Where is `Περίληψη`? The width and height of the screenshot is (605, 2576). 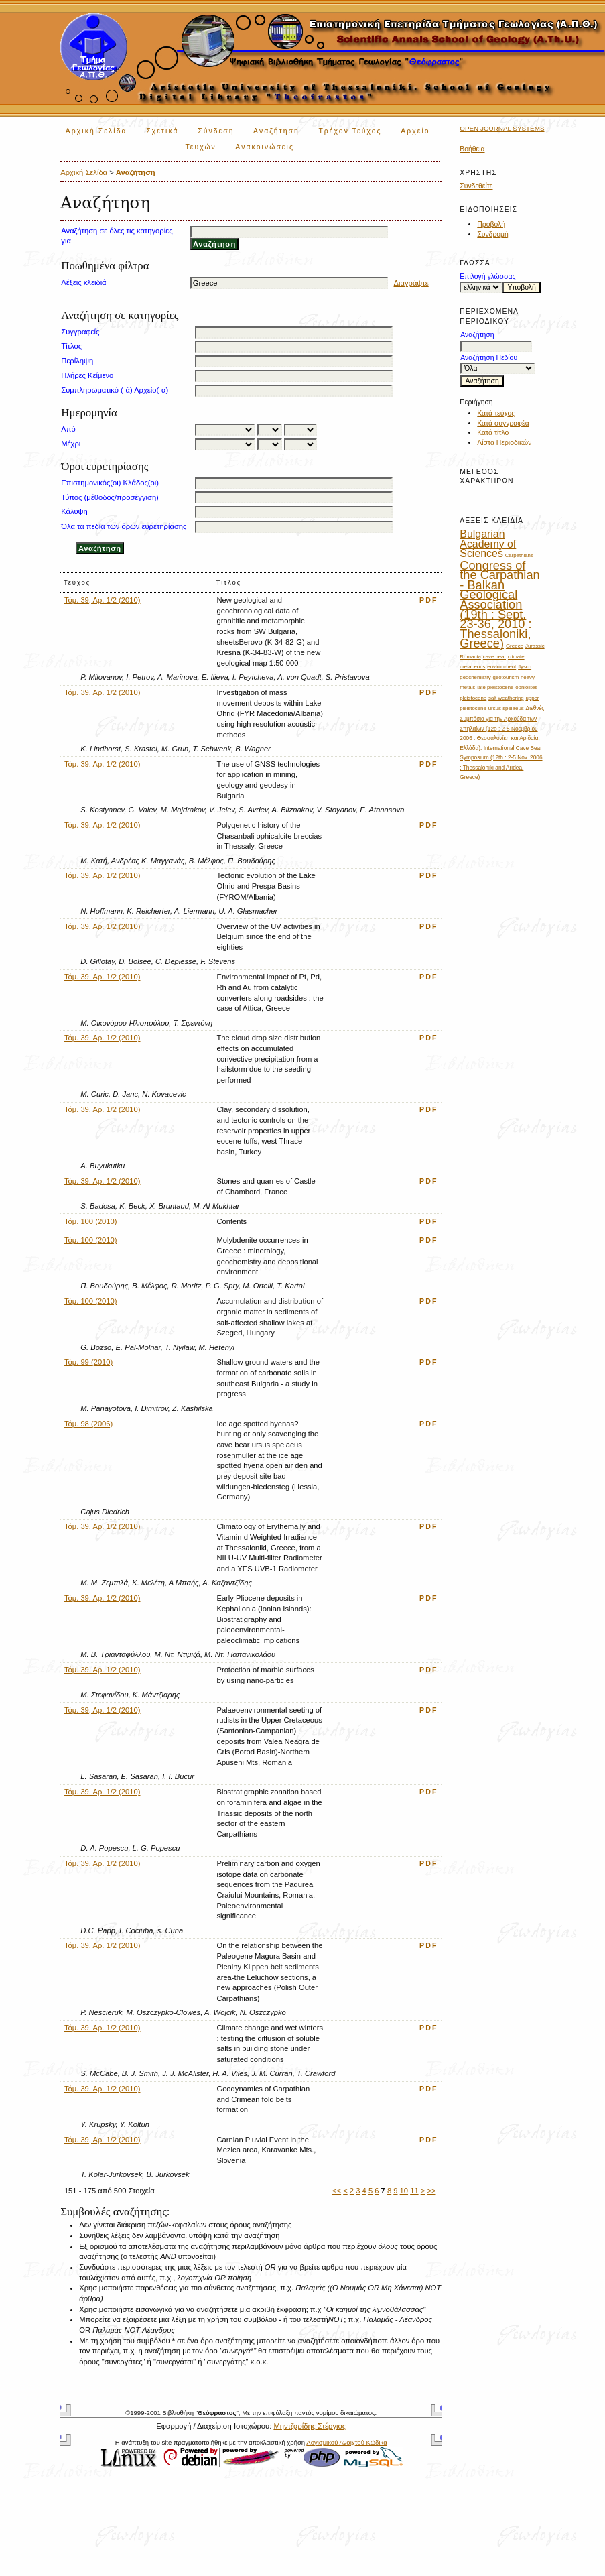 Περίληψη is located at coordinates (77, 361).